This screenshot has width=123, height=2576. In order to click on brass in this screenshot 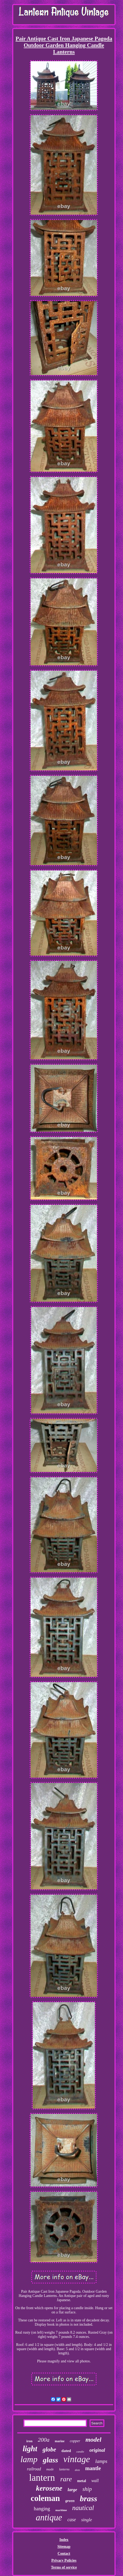, I will do `click(88, 2498)`.